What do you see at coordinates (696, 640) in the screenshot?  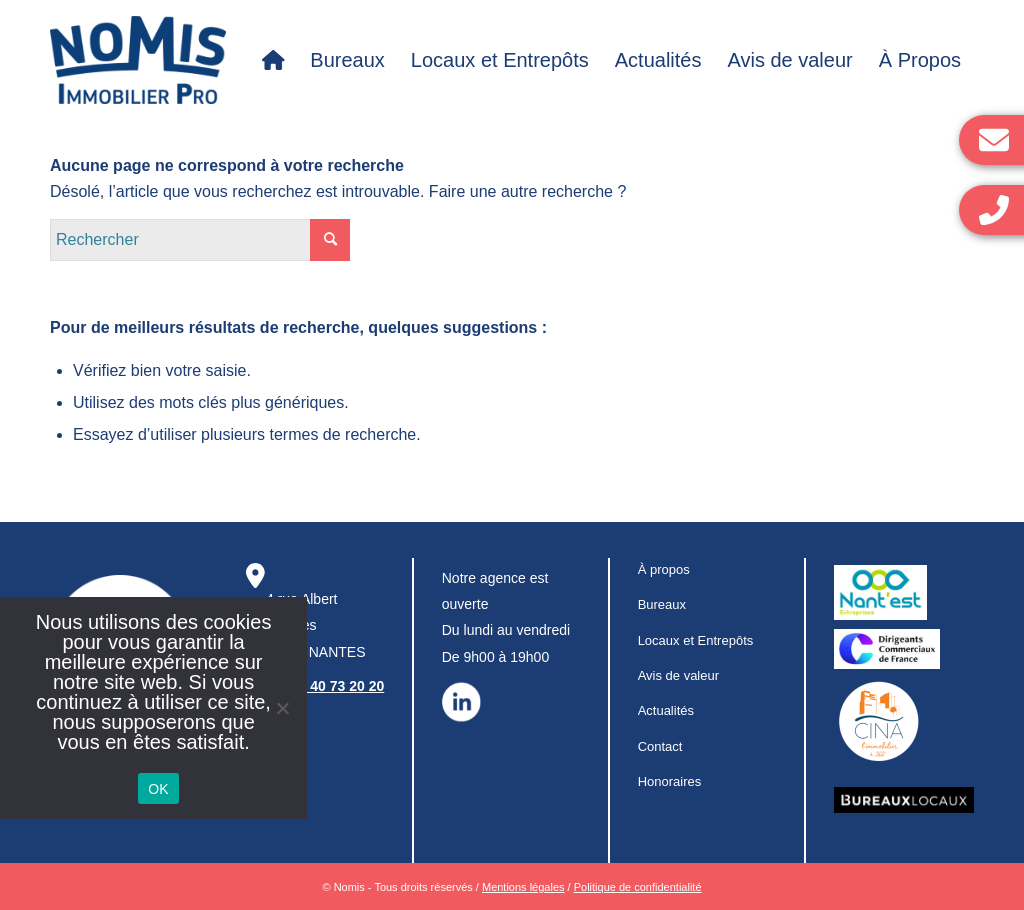 I see `Locaux et Entrepôts` at bounding box center [696, 640].